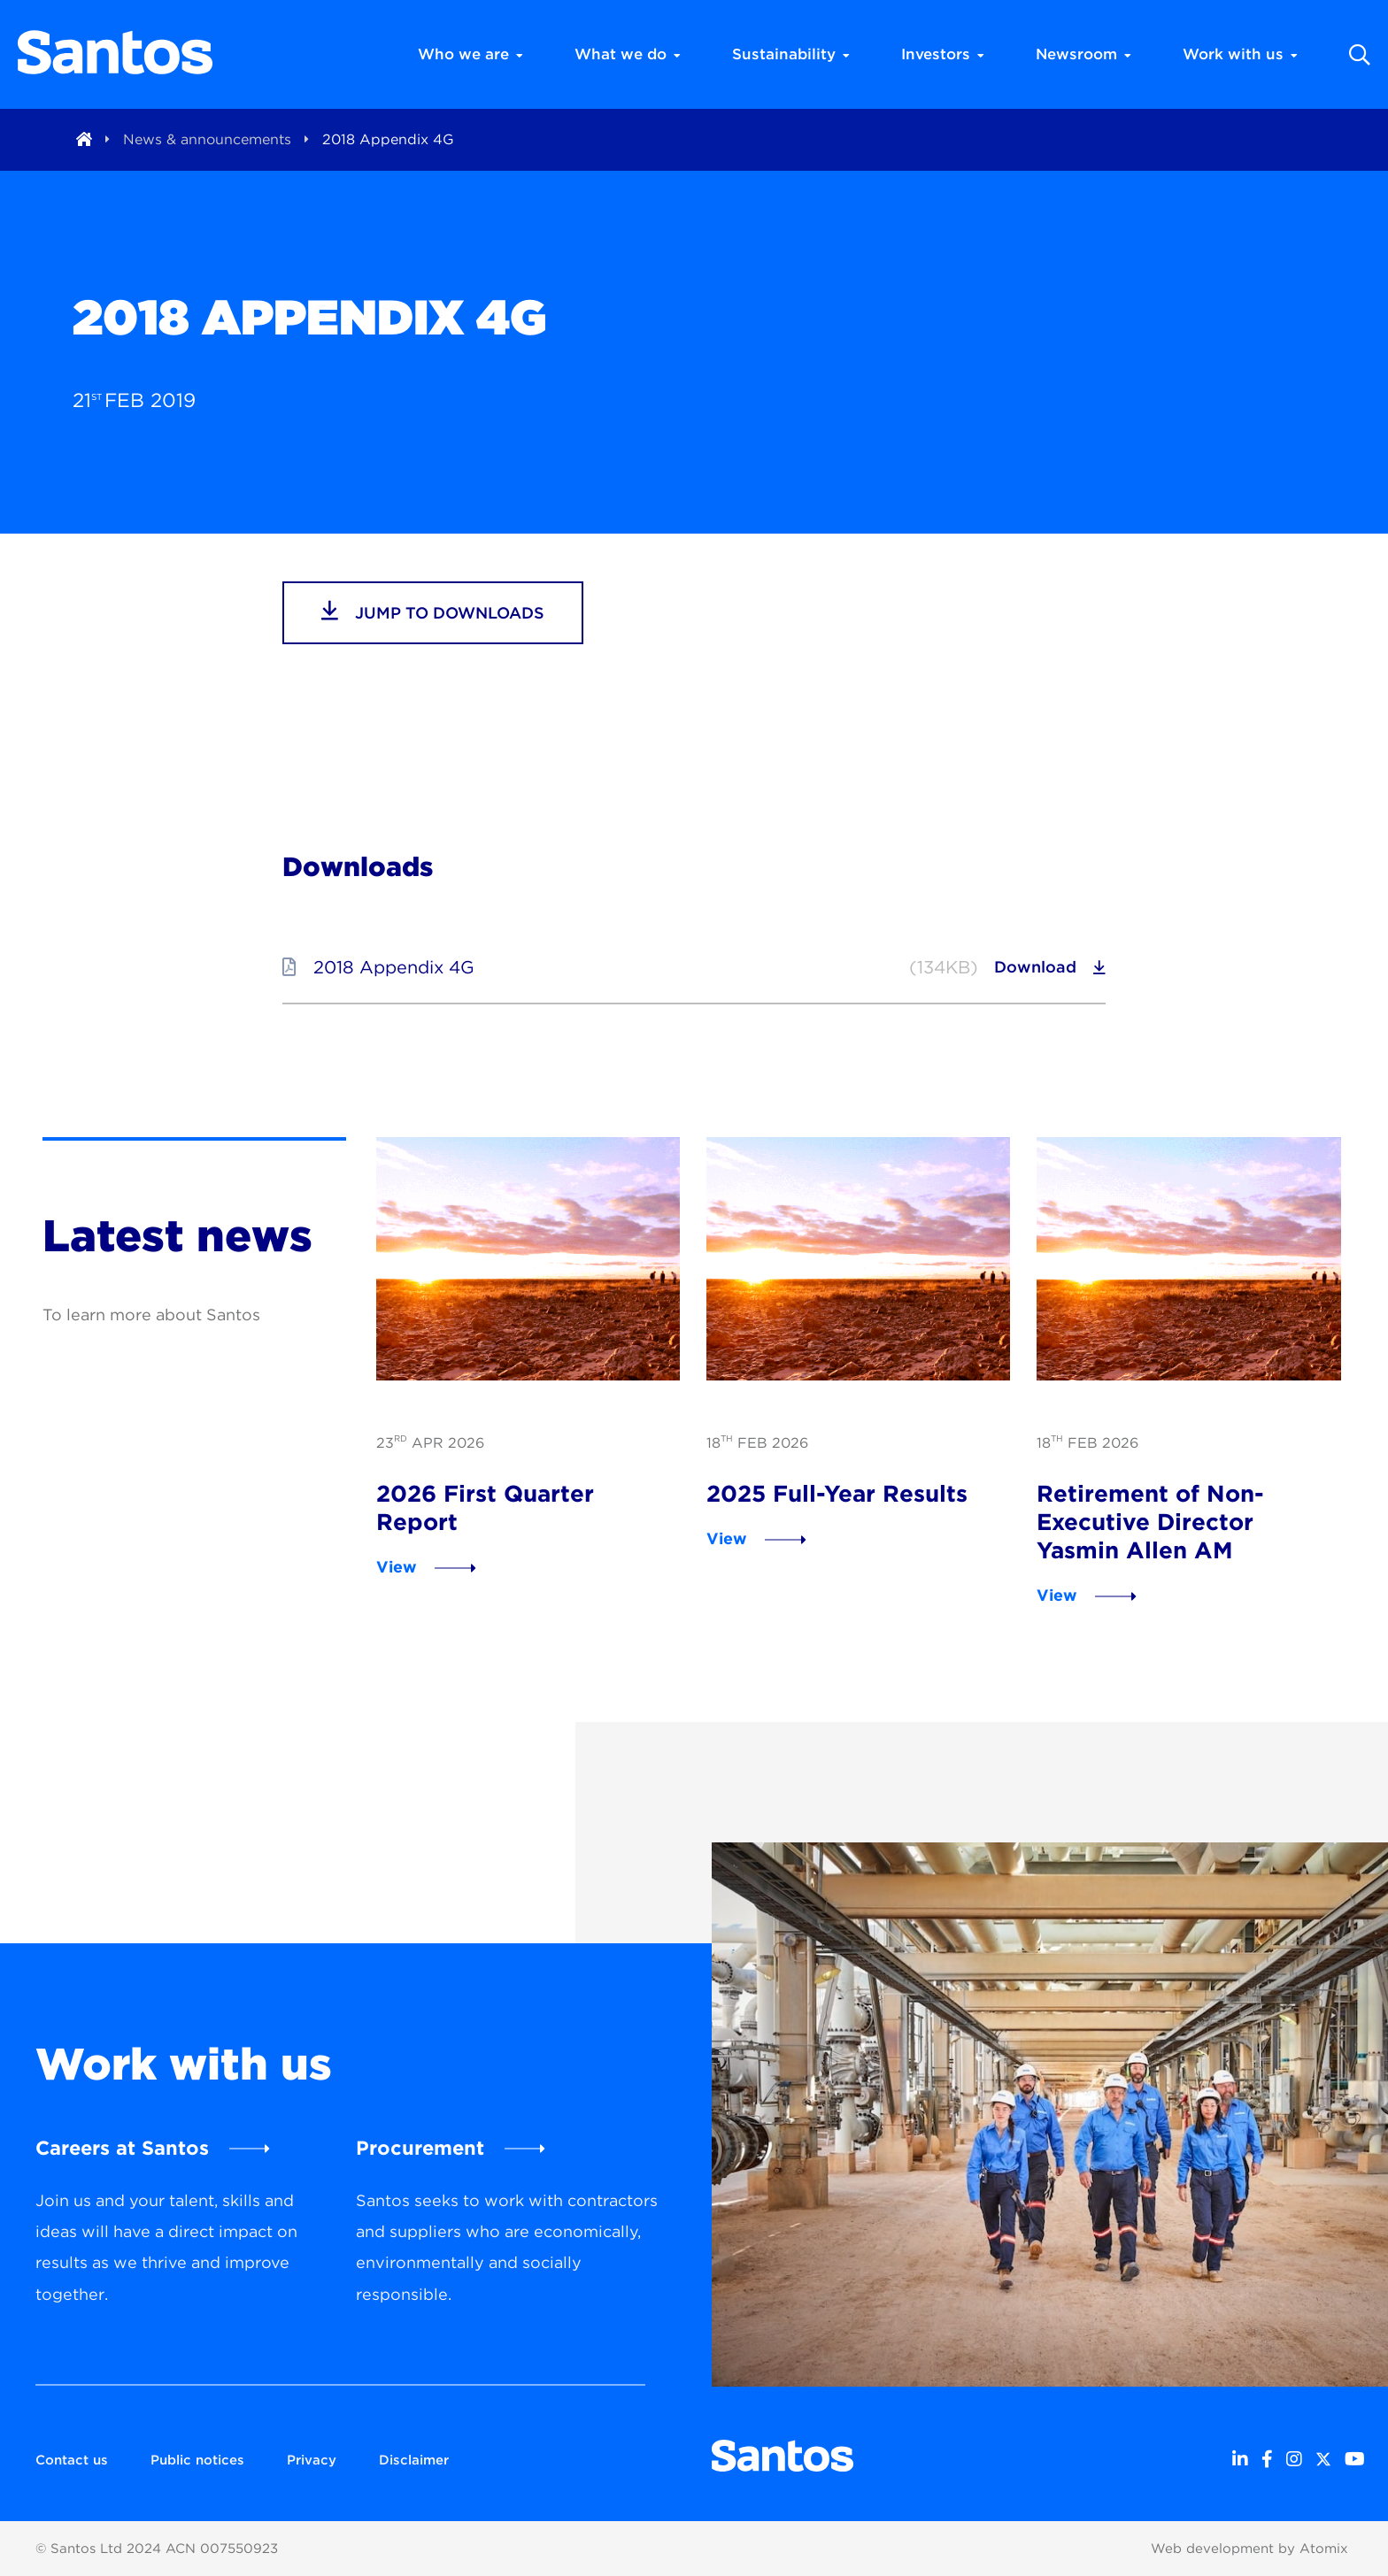  What do you see at coordinates (627, 54) in the screenshot?
I see `What we do` at bounding box center [627, 54].